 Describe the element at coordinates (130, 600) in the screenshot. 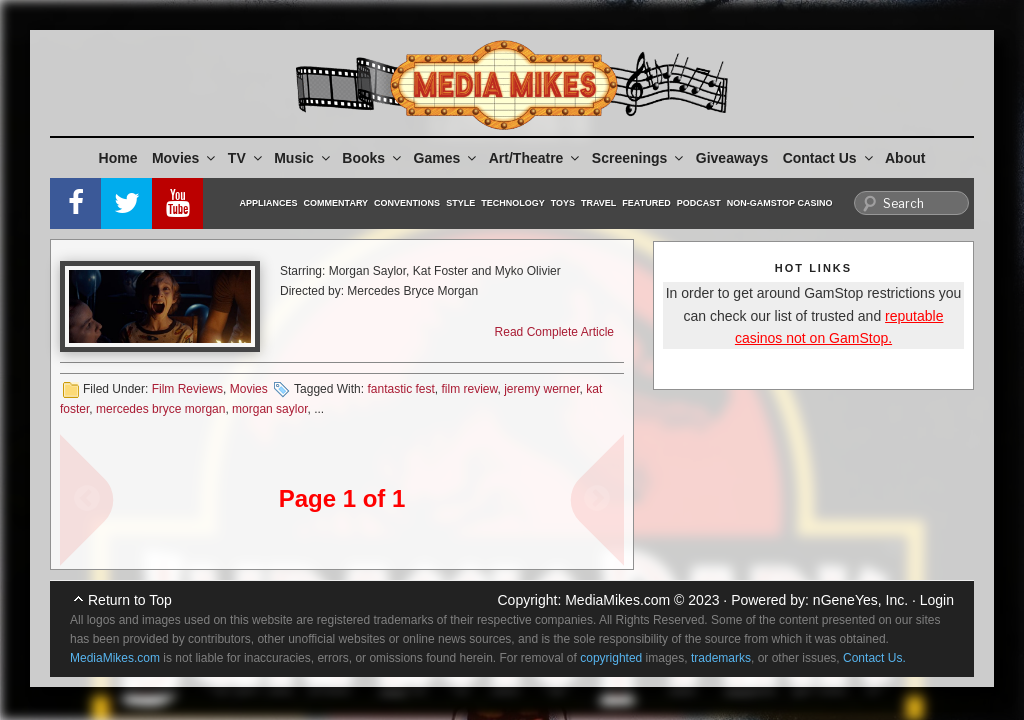

I see `Return to Top` at that location.